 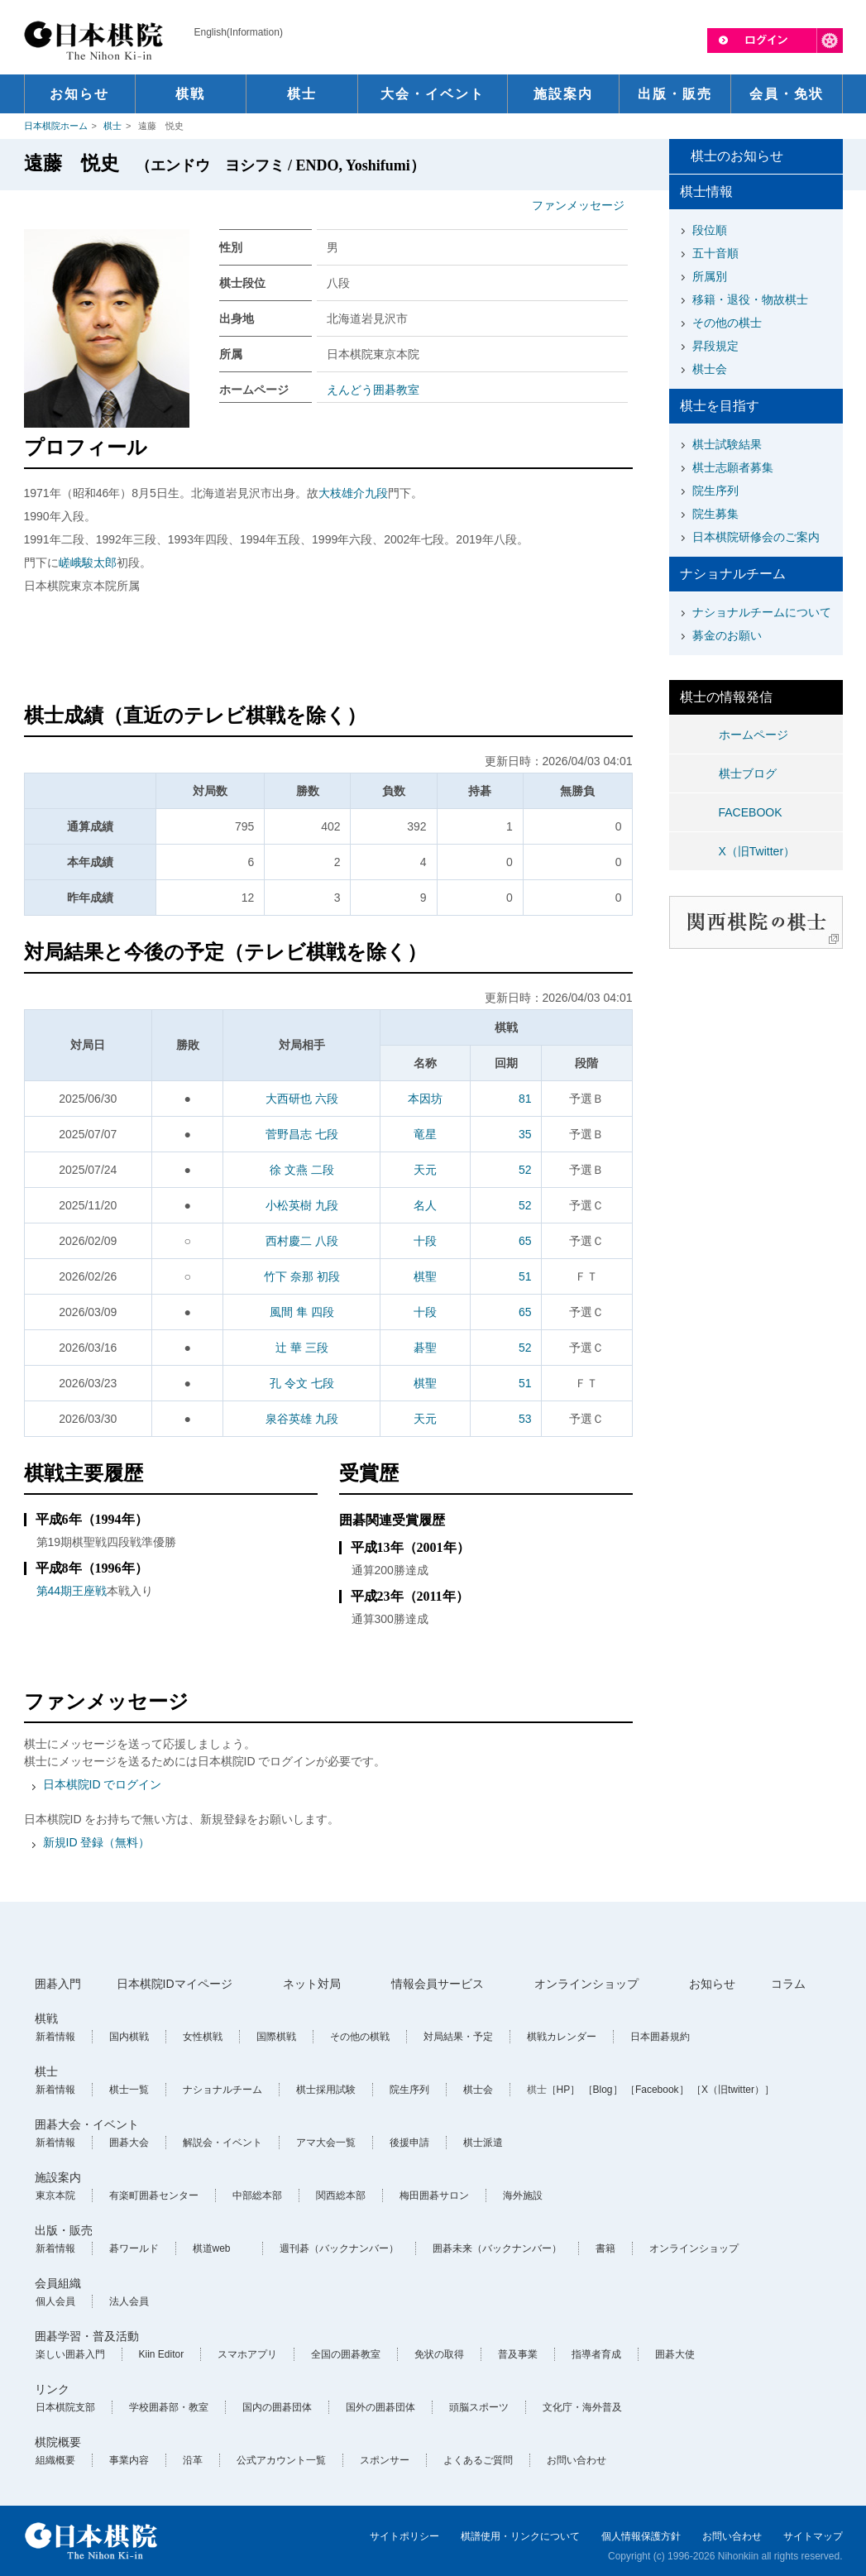 I want to click on その他の棋戦, so click(x=360, y=2036).